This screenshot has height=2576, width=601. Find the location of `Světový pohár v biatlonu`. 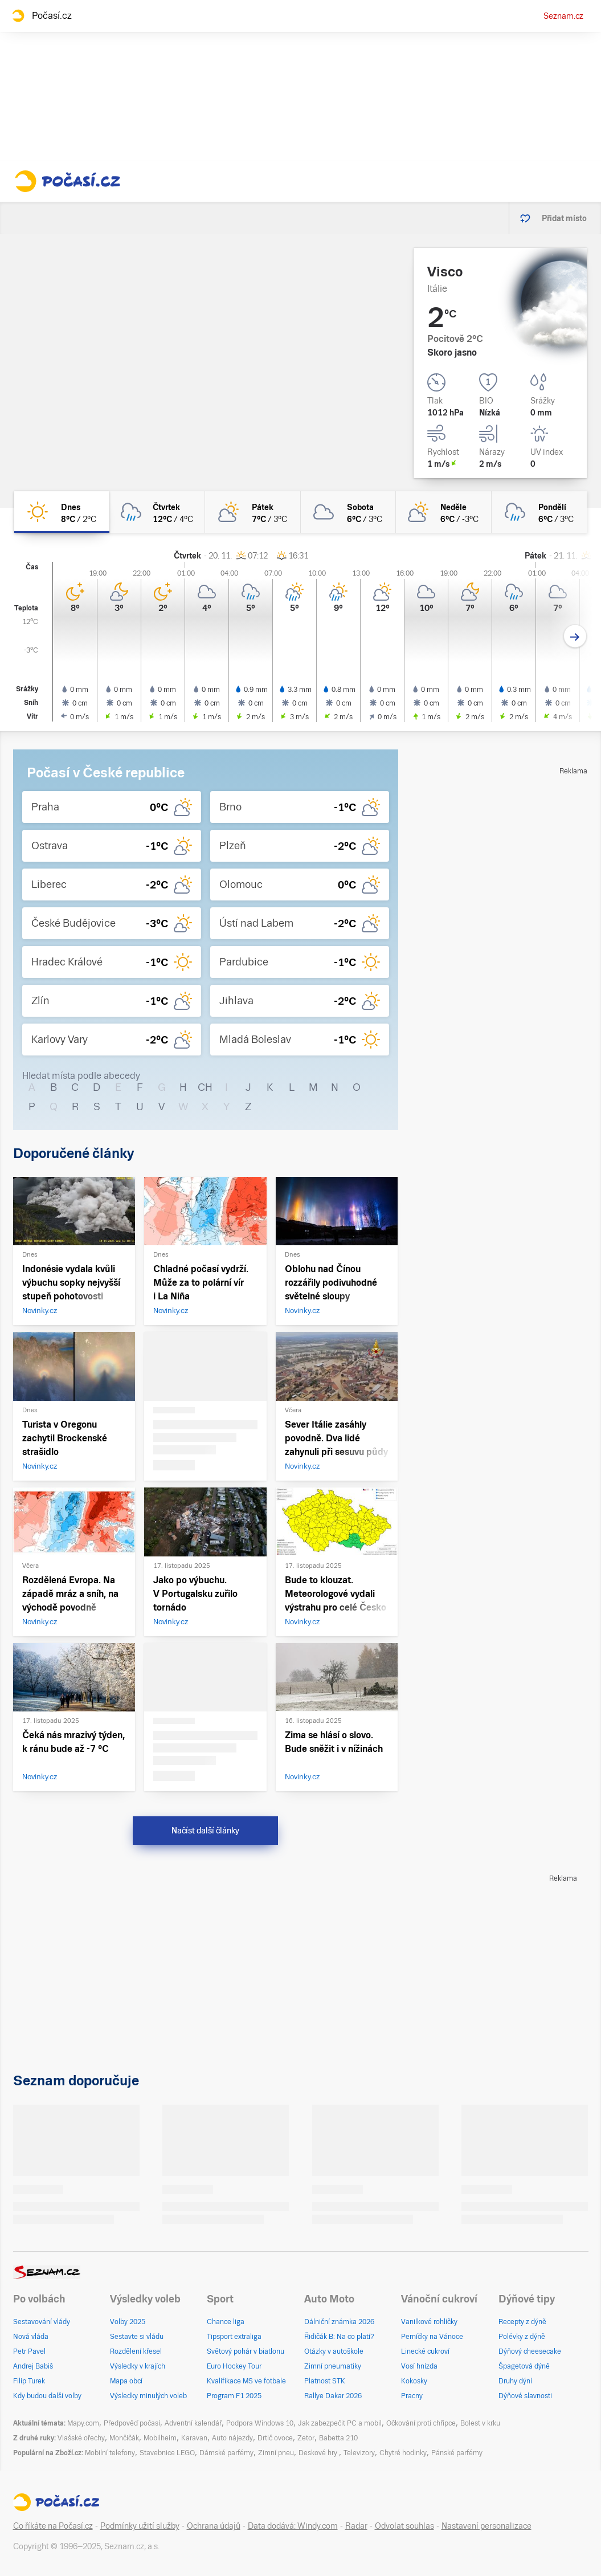

Světový pohár v biatlonu is located at coordinates (245, 2351).